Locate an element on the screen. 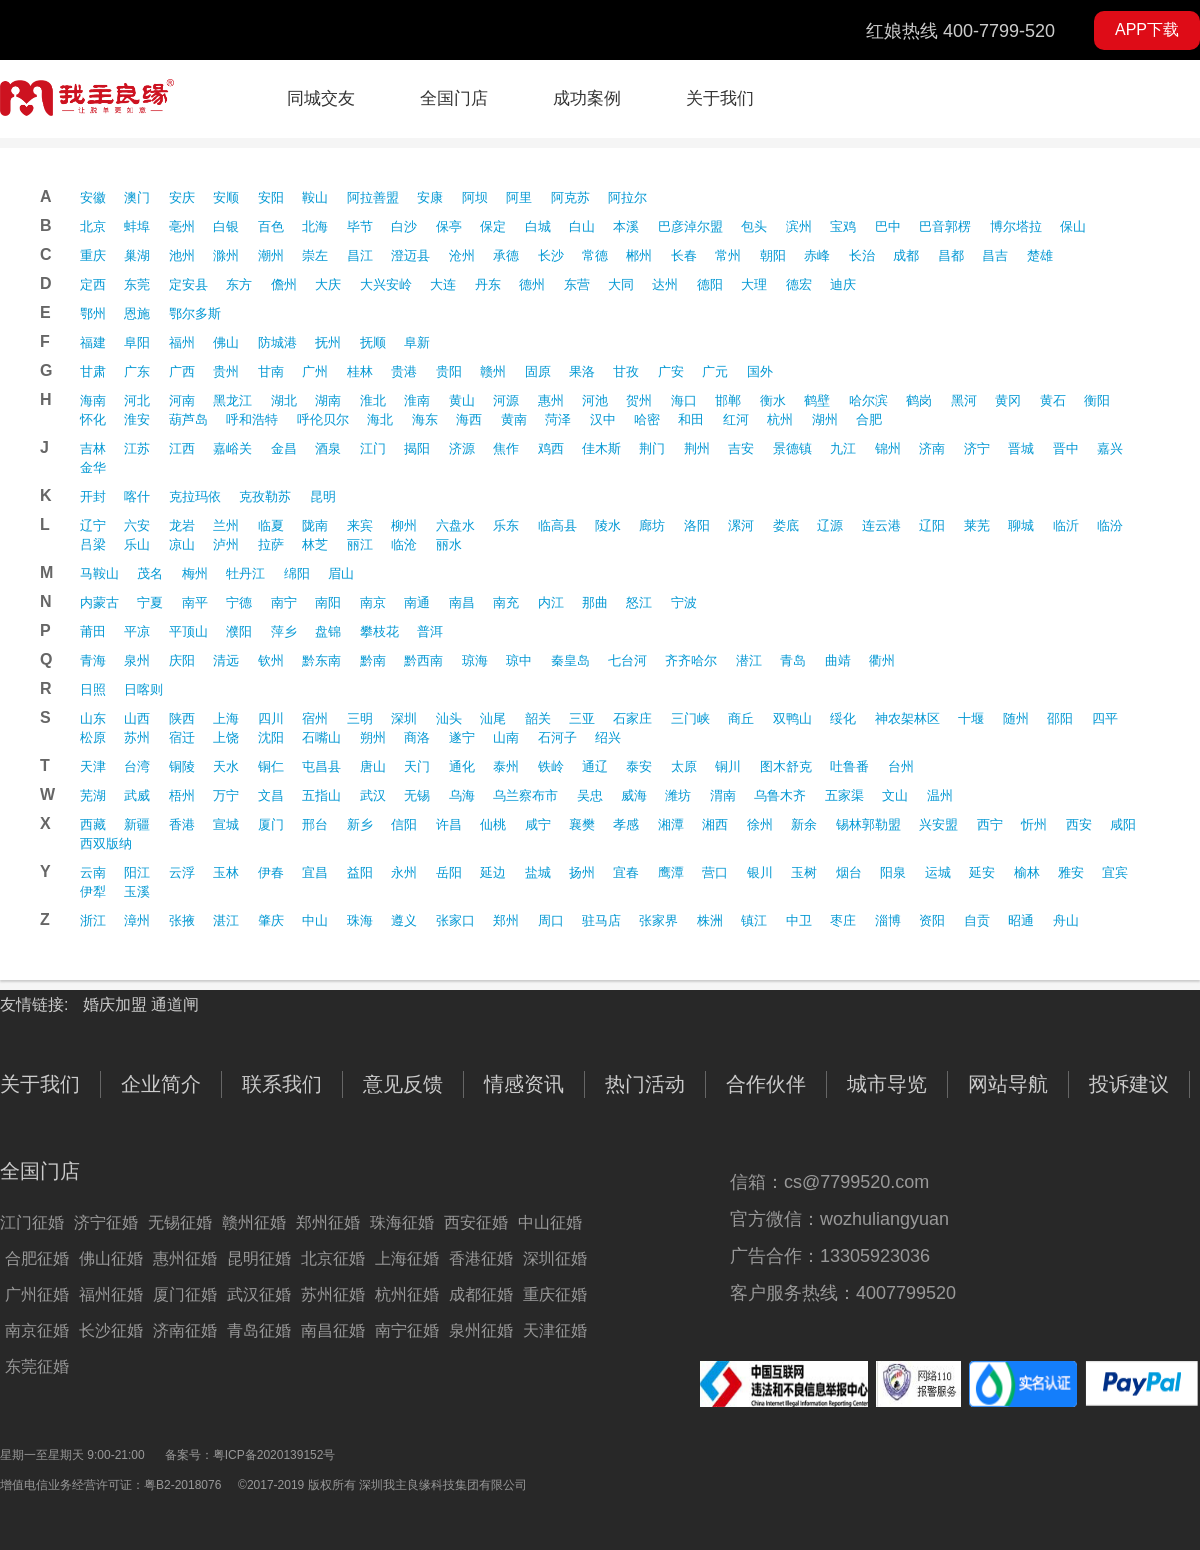 This screenshot has height=1550, width=1200. 汕尾 is located at coordinates (493, 718).